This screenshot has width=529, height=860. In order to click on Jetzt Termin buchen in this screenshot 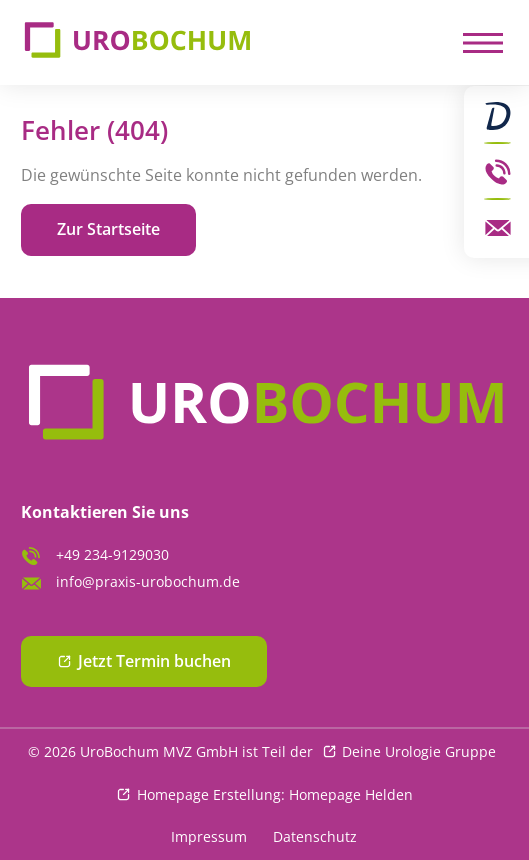, I will do `click(155, 661)`.